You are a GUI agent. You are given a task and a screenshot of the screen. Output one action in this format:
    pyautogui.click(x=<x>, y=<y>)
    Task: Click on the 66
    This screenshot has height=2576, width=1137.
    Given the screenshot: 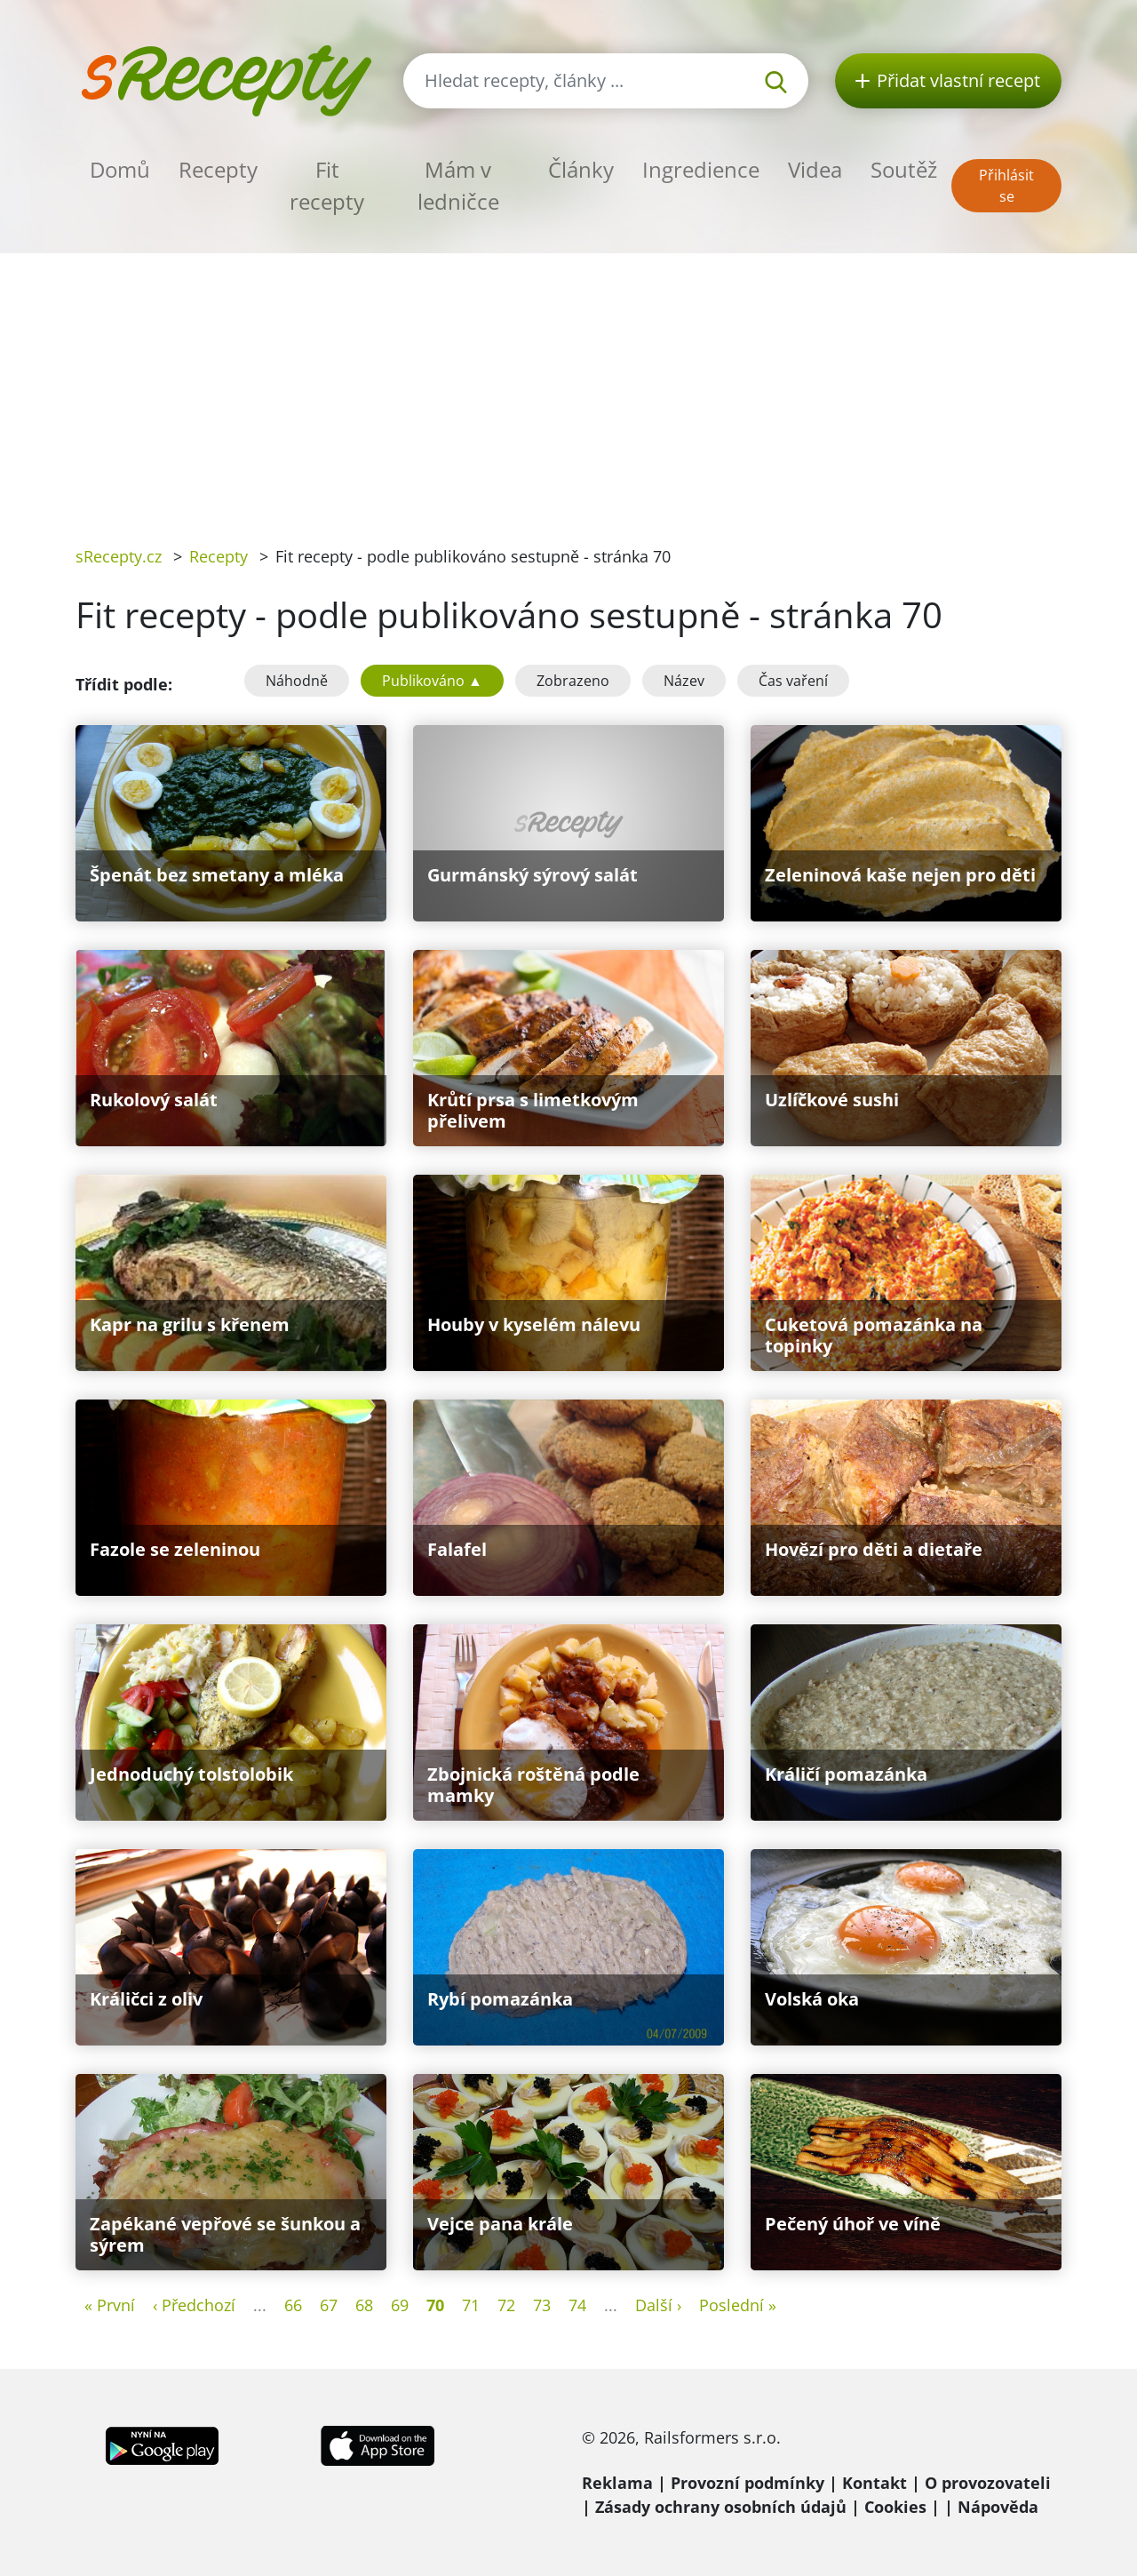 What is the action you would take?
    pyautogui.click(x=293, y=2305)
    